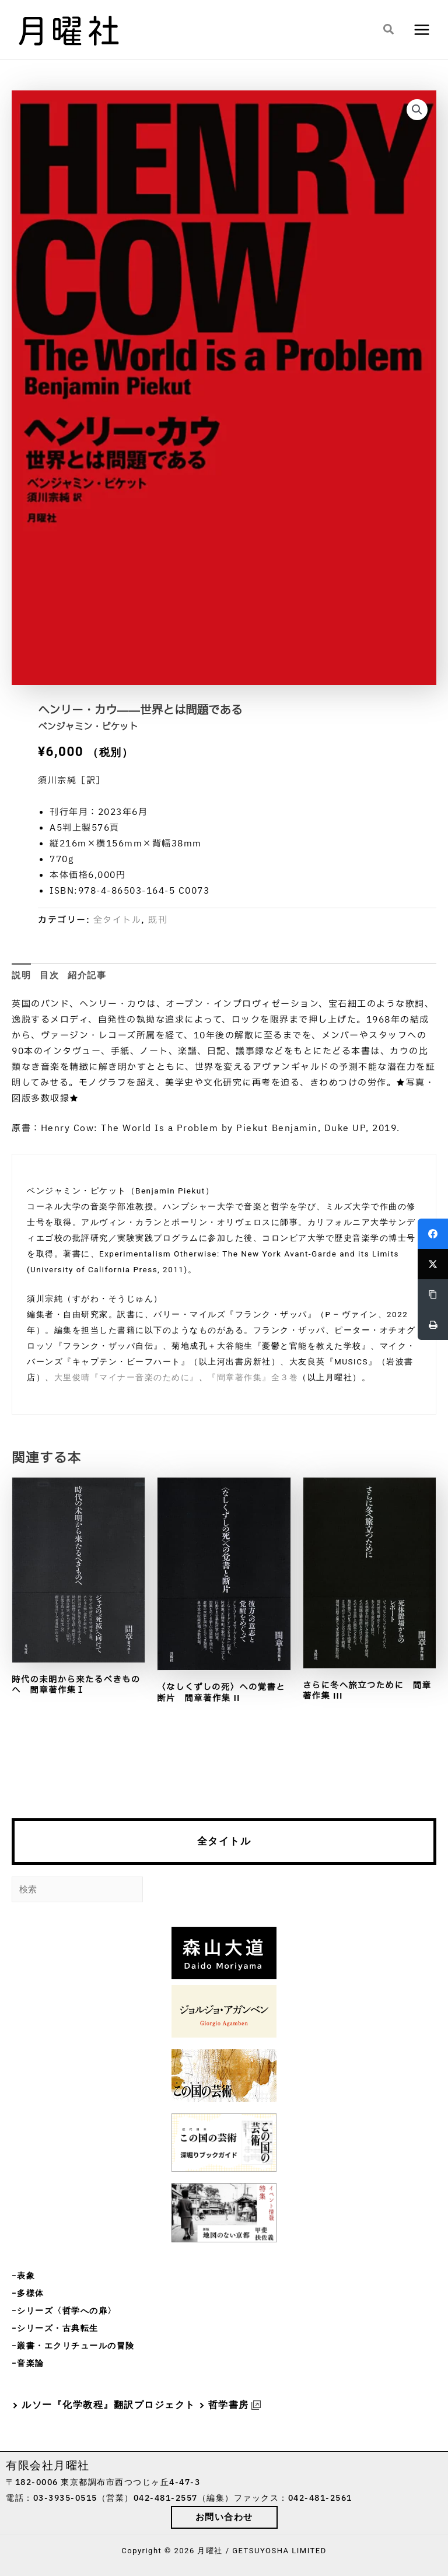 The image size is (448, 2576). I want to click on 説明 [tab], so click(21, 975).